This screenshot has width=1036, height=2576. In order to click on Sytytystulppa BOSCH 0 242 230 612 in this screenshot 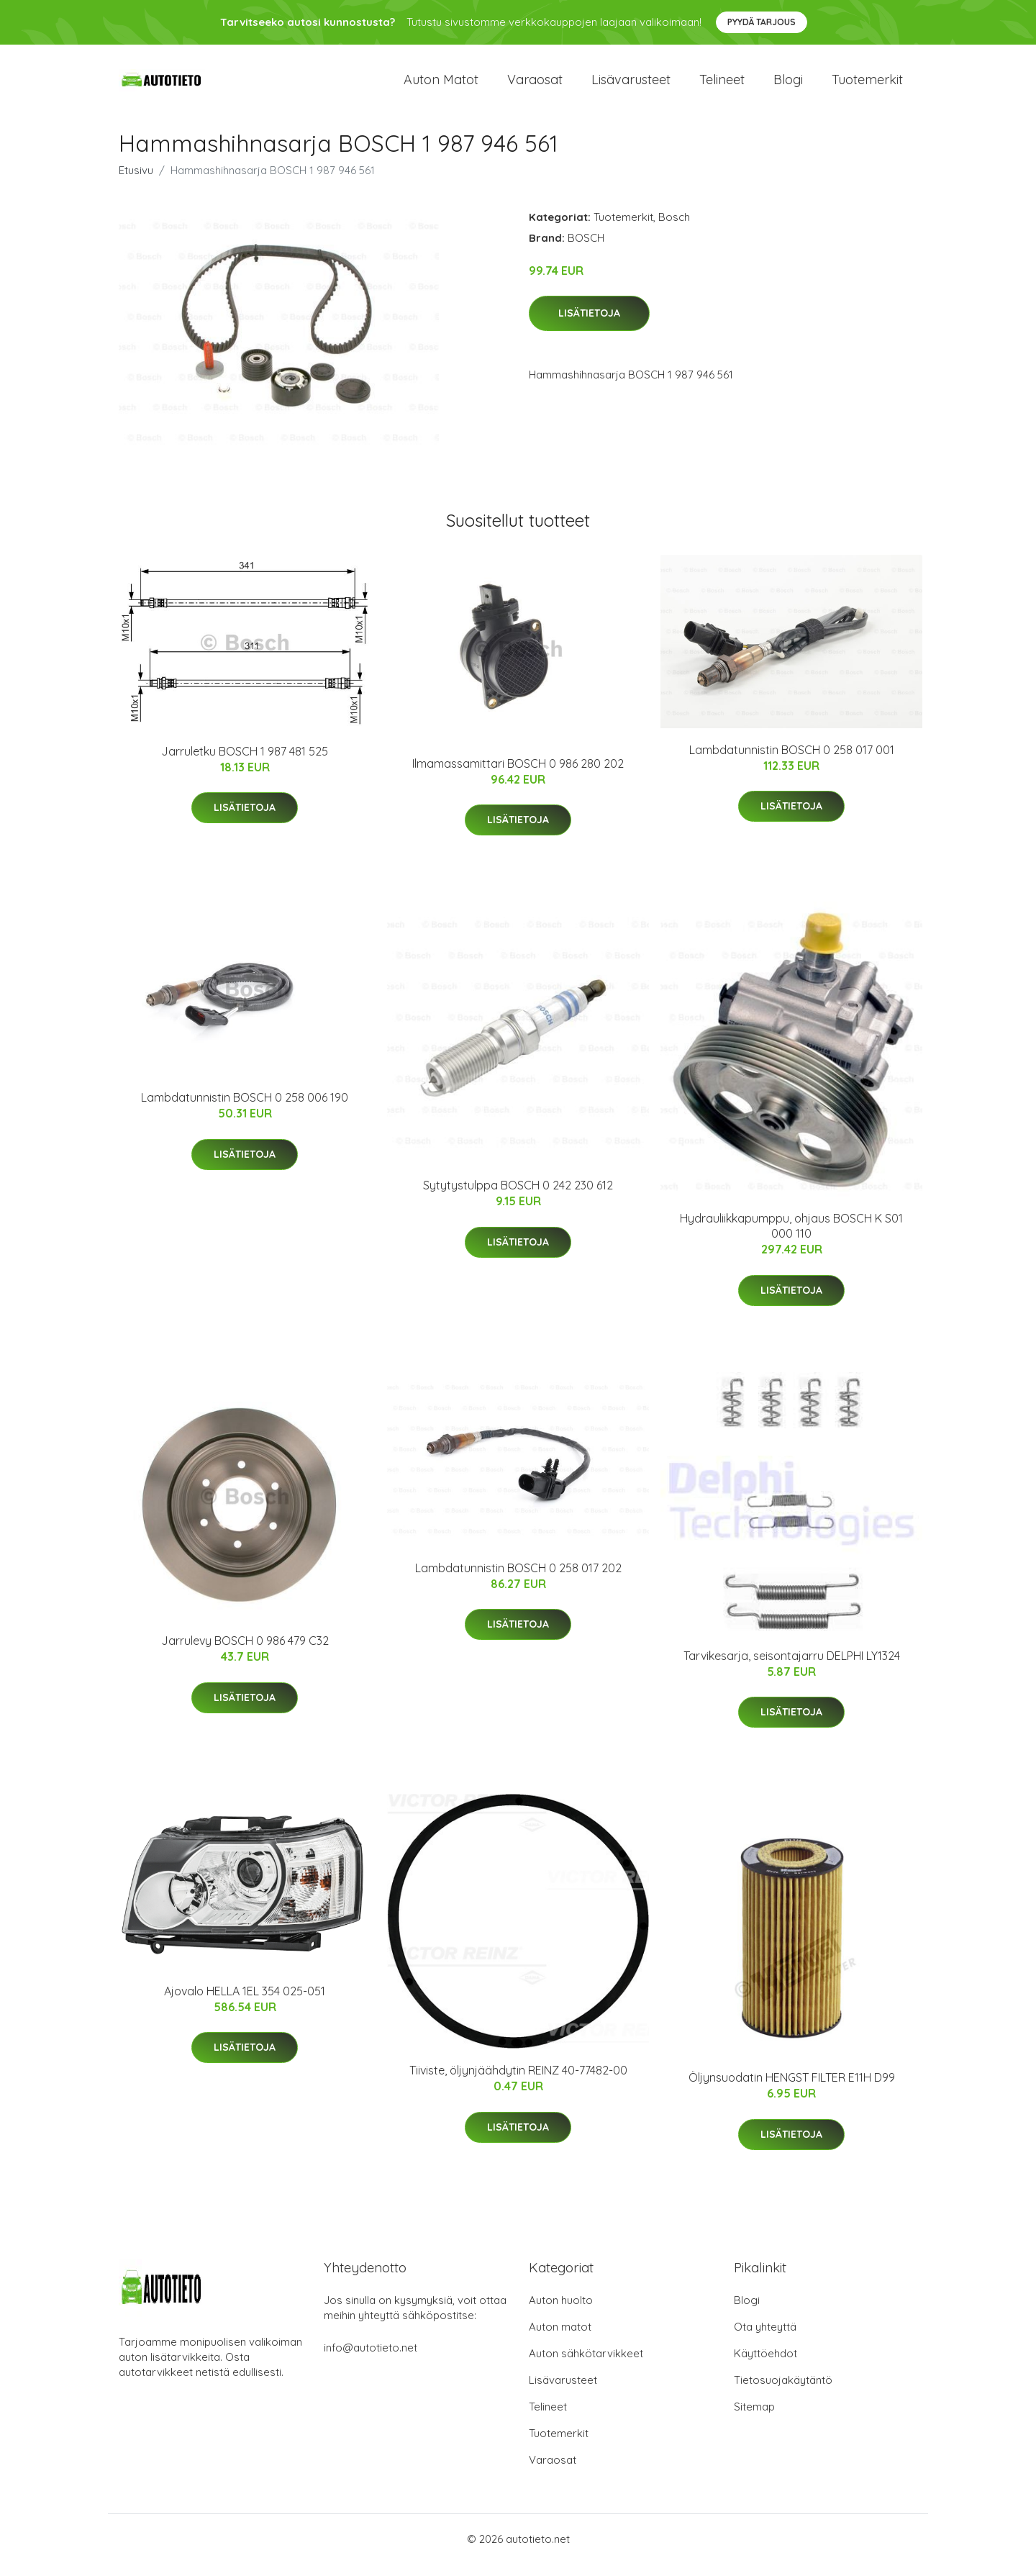, I will do `click(518, 1198)`.